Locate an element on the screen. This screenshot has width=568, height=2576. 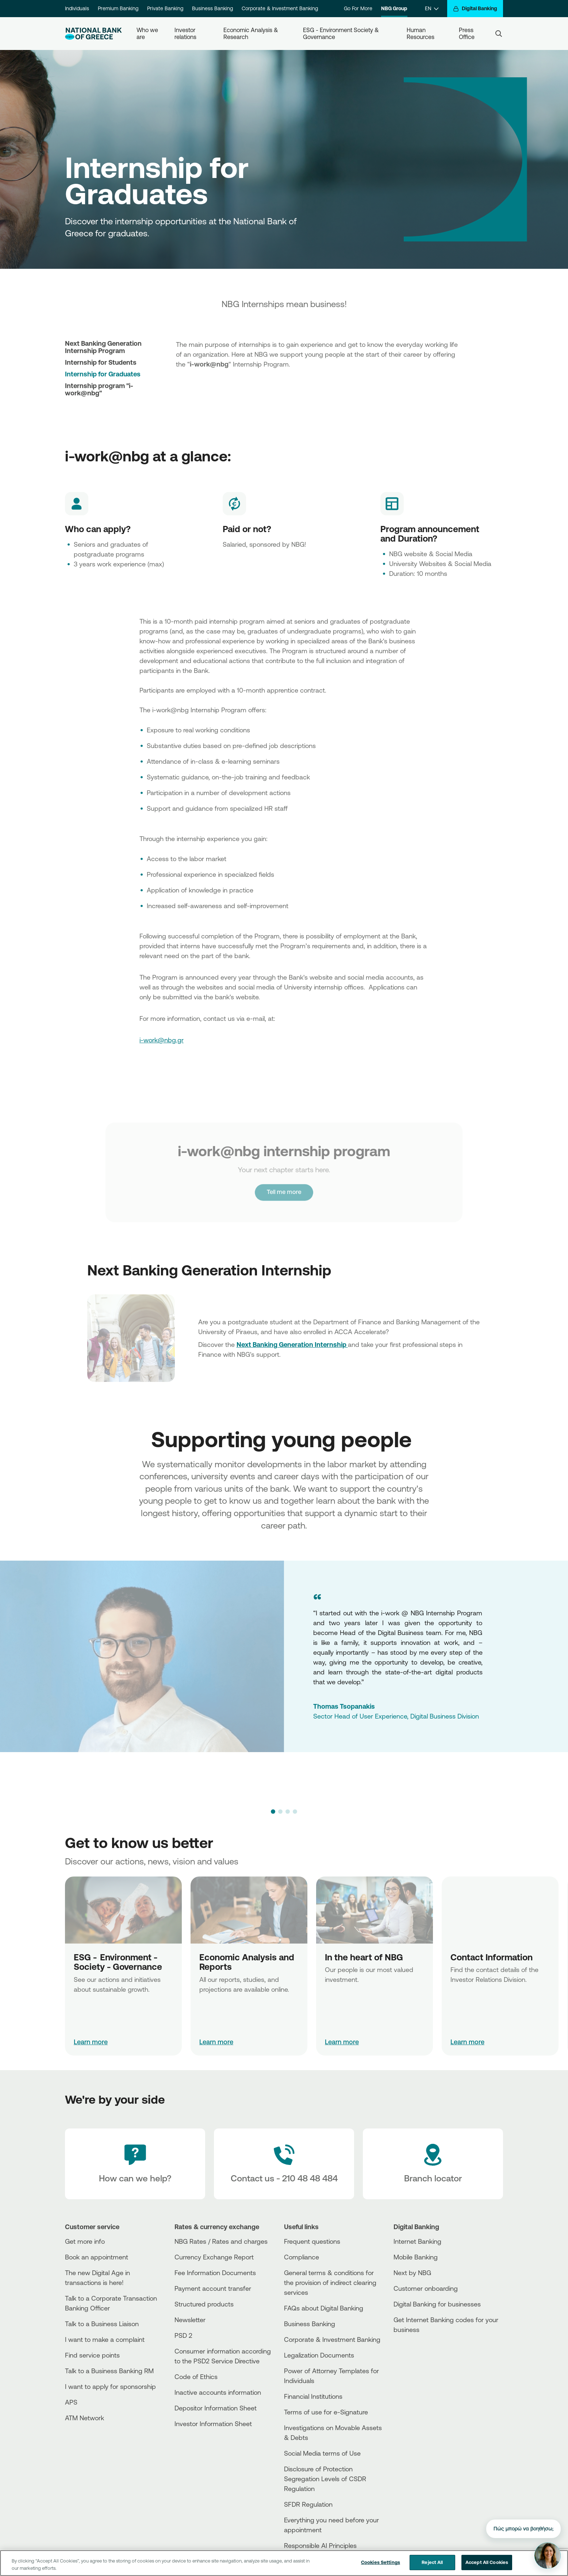
Internship for Students is located at coordinates (101, 362).